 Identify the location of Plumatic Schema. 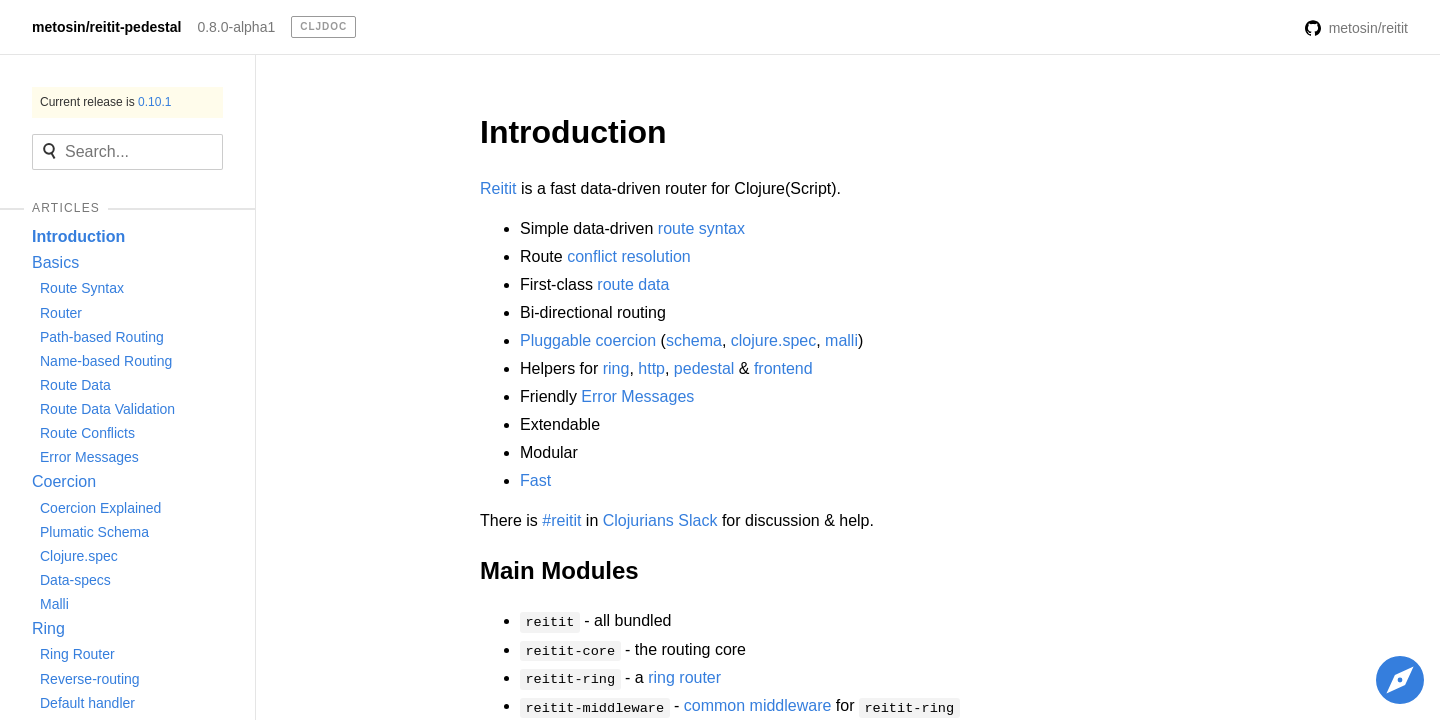
(94, 532).